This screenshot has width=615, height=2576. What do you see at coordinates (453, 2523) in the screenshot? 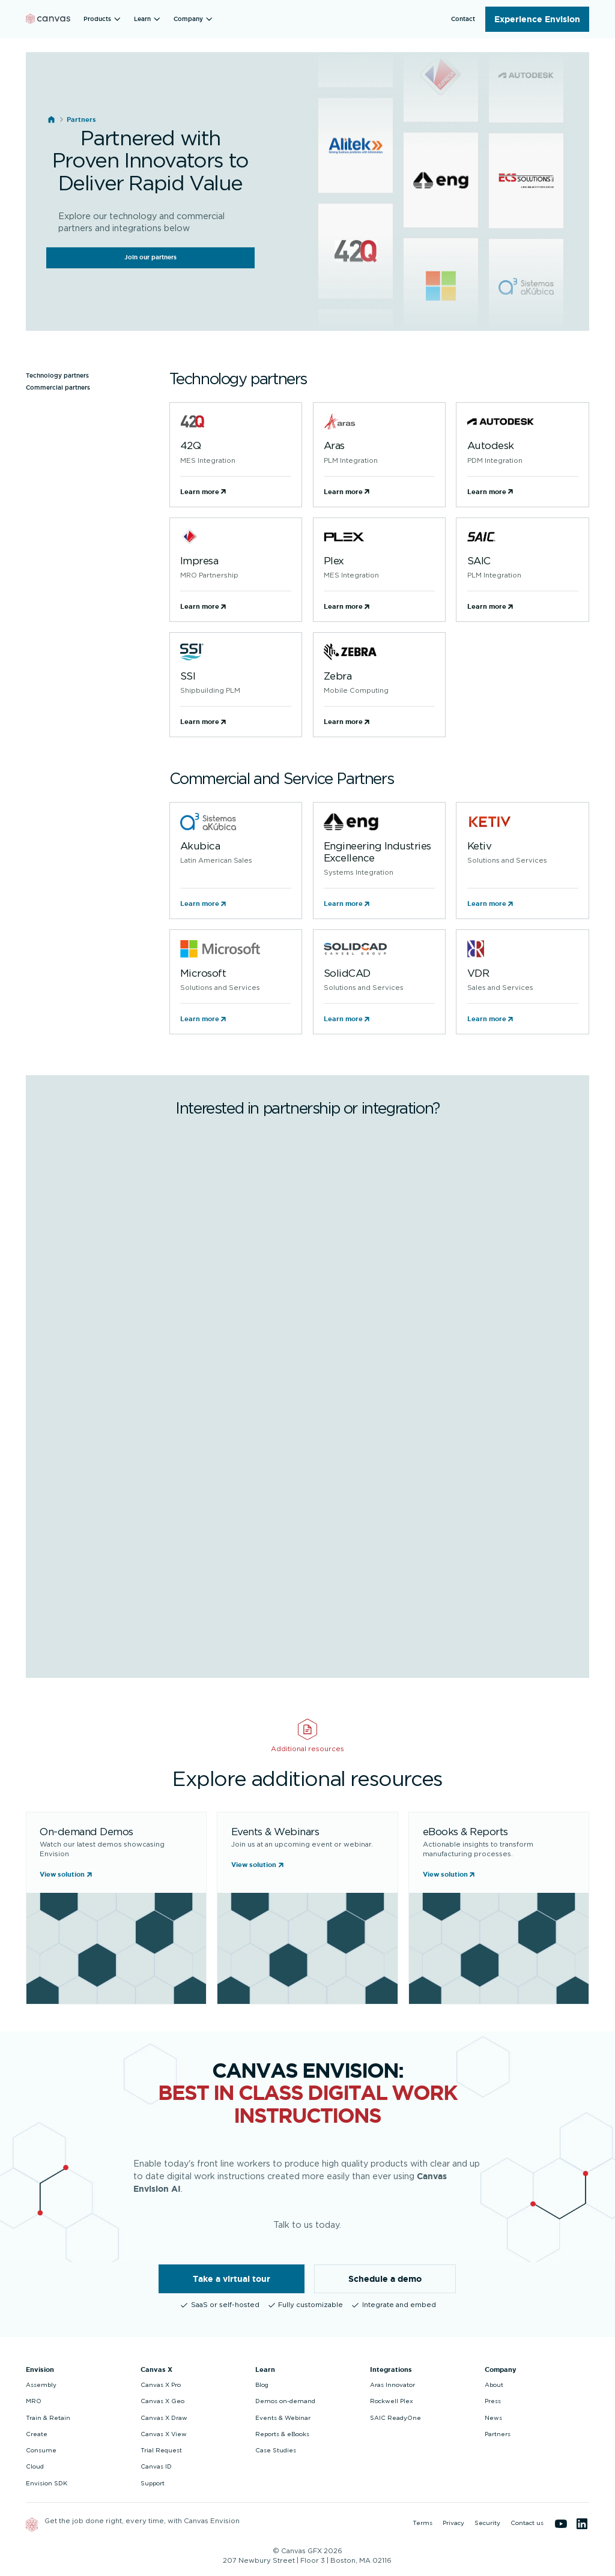
I see `Privacy` at bounding box center [453, 2523].